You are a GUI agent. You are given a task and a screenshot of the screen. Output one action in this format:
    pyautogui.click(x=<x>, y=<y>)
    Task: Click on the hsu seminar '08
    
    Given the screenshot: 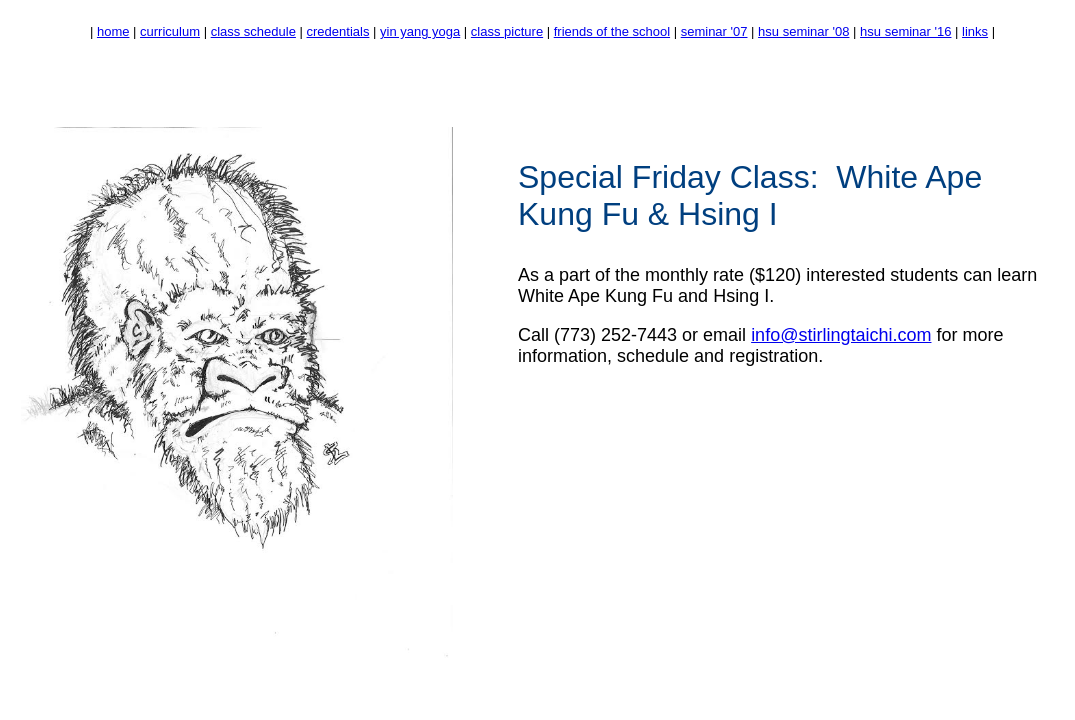 What is the action you would take?
    pyautogui.click(x=803, y=31)
    